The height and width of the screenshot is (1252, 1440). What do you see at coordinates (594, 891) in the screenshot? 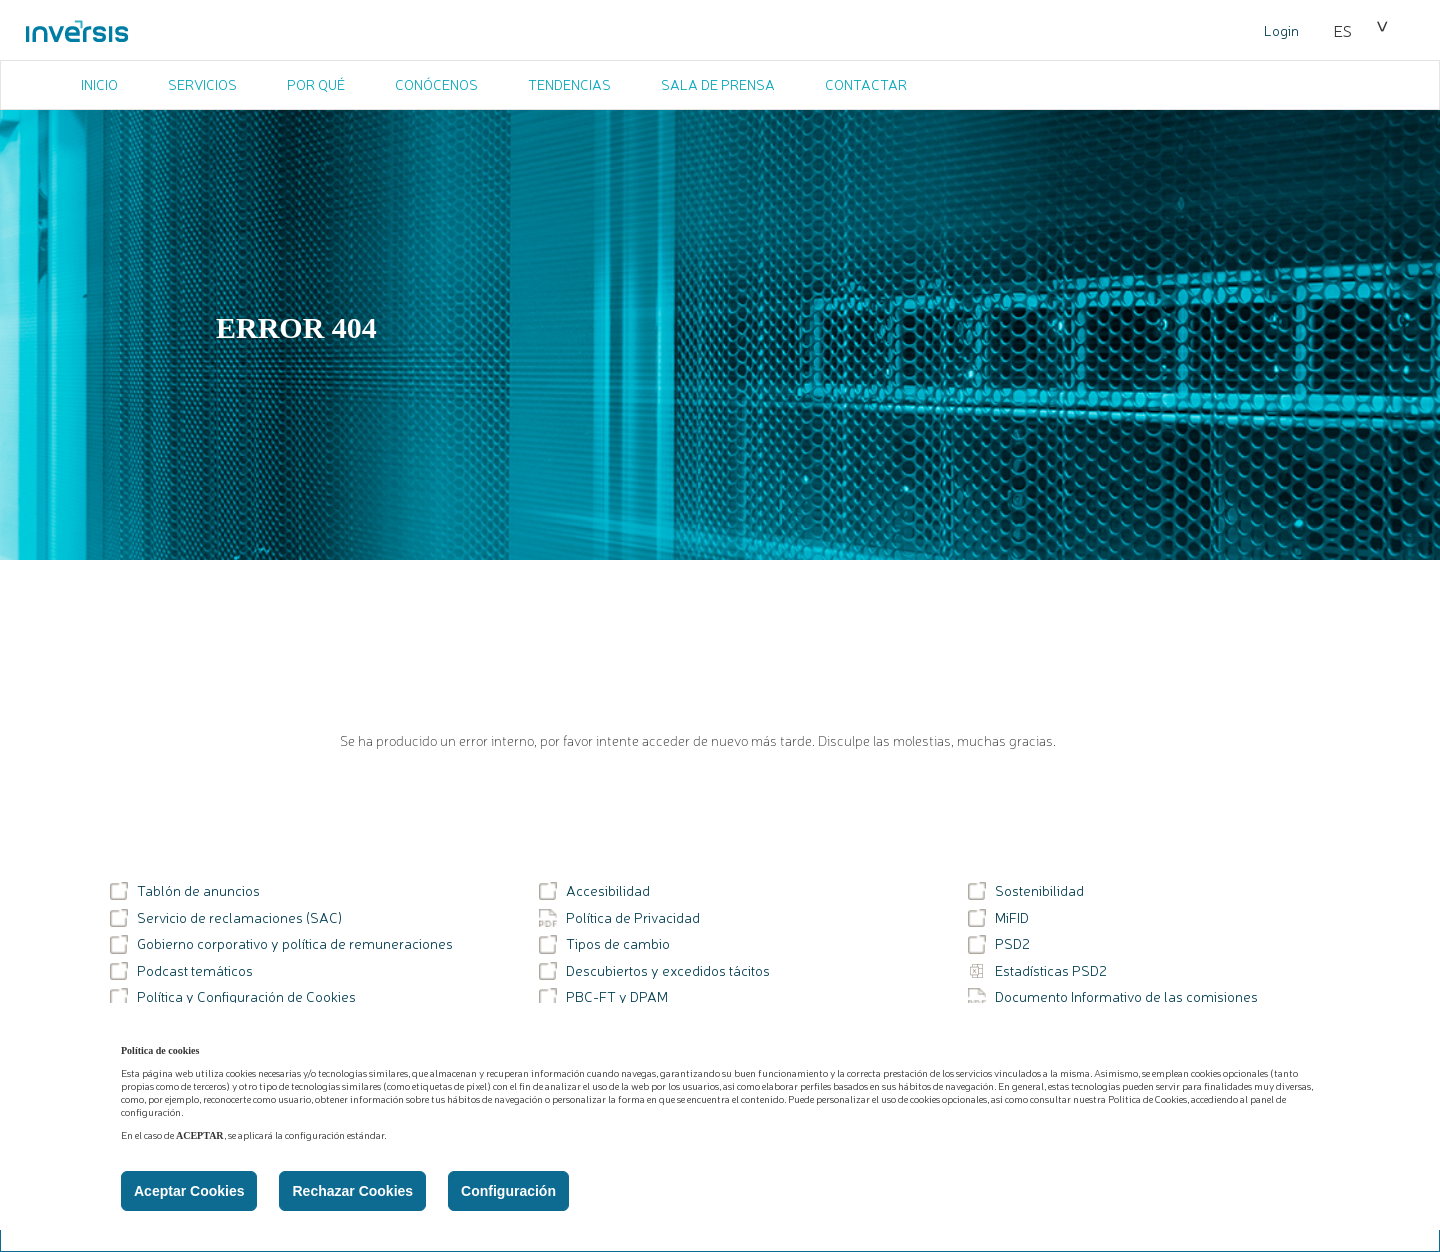
I see `Accesibilidad` at bounding box center [594, 891].